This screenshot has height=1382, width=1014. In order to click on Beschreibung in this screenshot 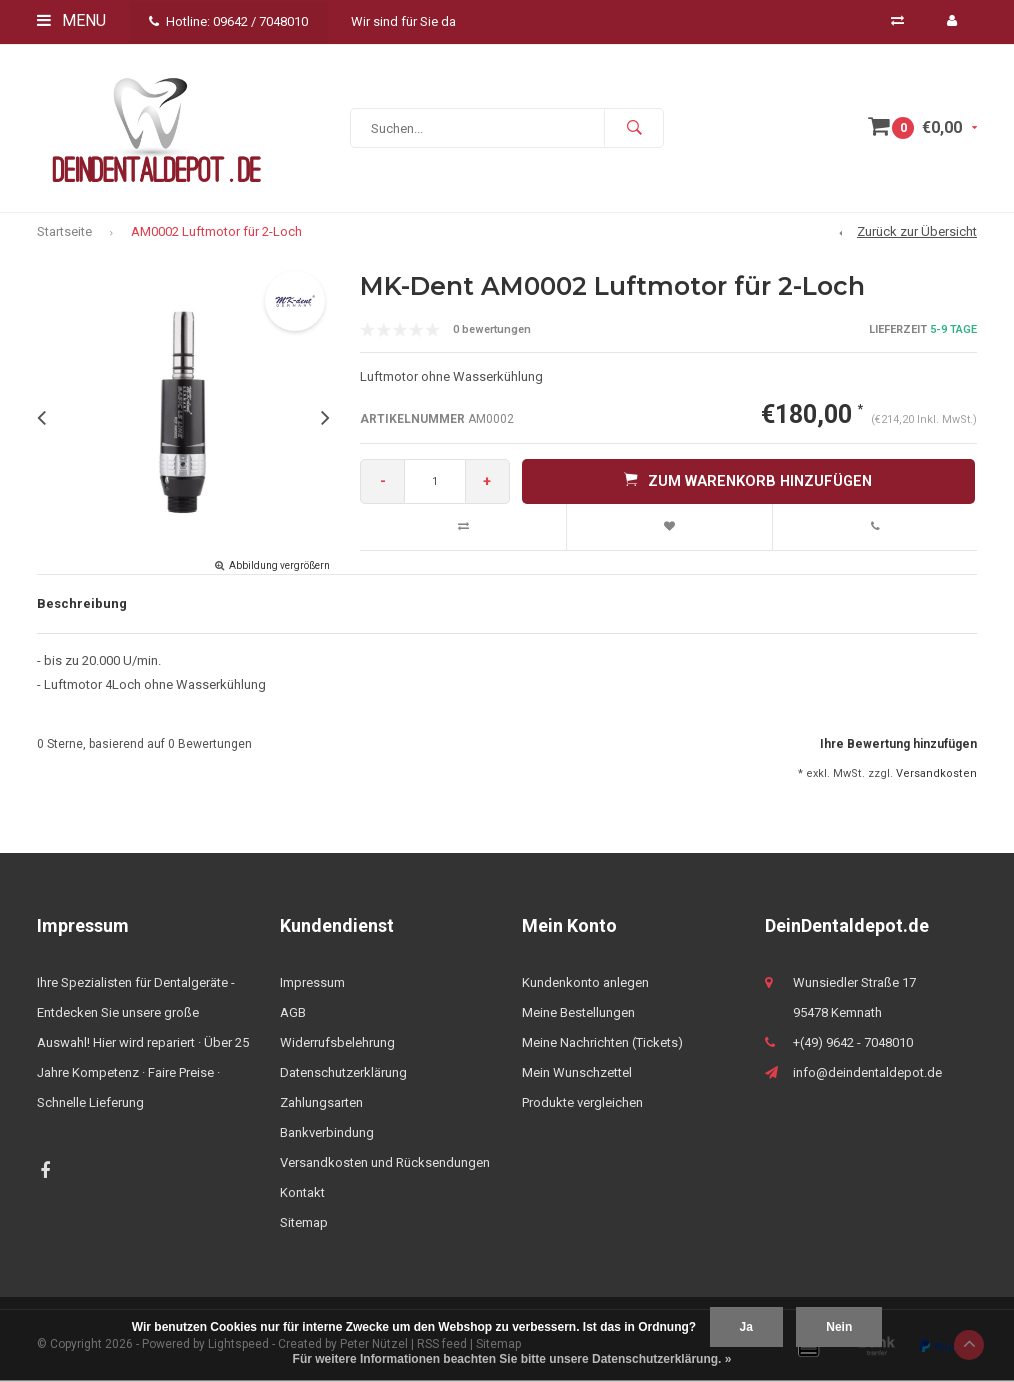, I will do `click(82, 605)`.